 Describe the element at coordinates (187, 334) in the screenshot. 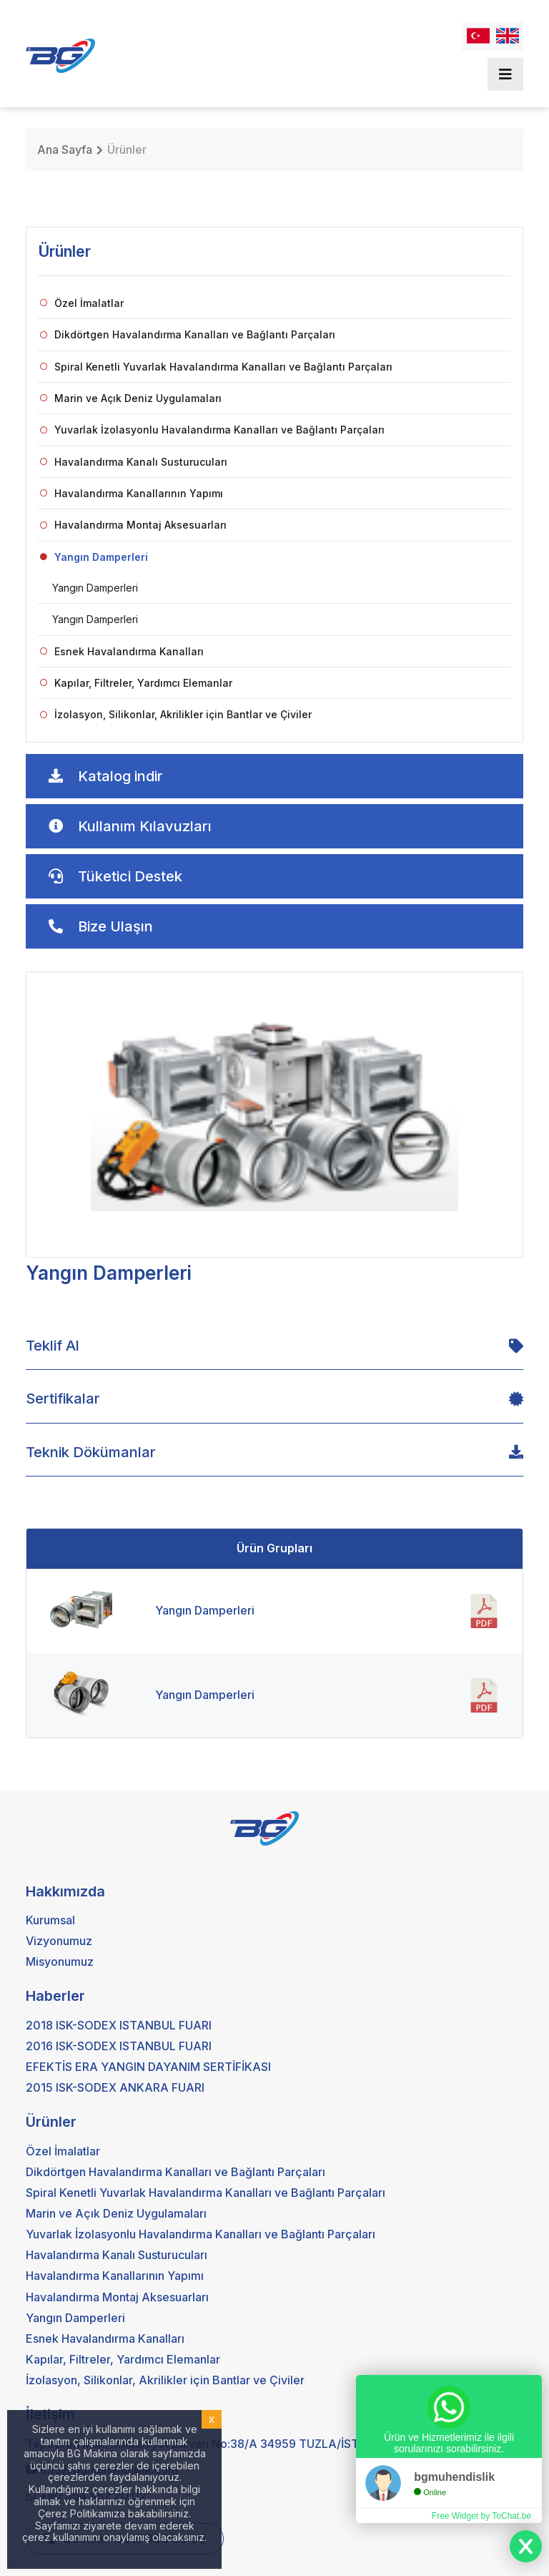

I see `Dikdörtgen Havalandırma Kanalları ve Bağlantı Parçaları` at that location.